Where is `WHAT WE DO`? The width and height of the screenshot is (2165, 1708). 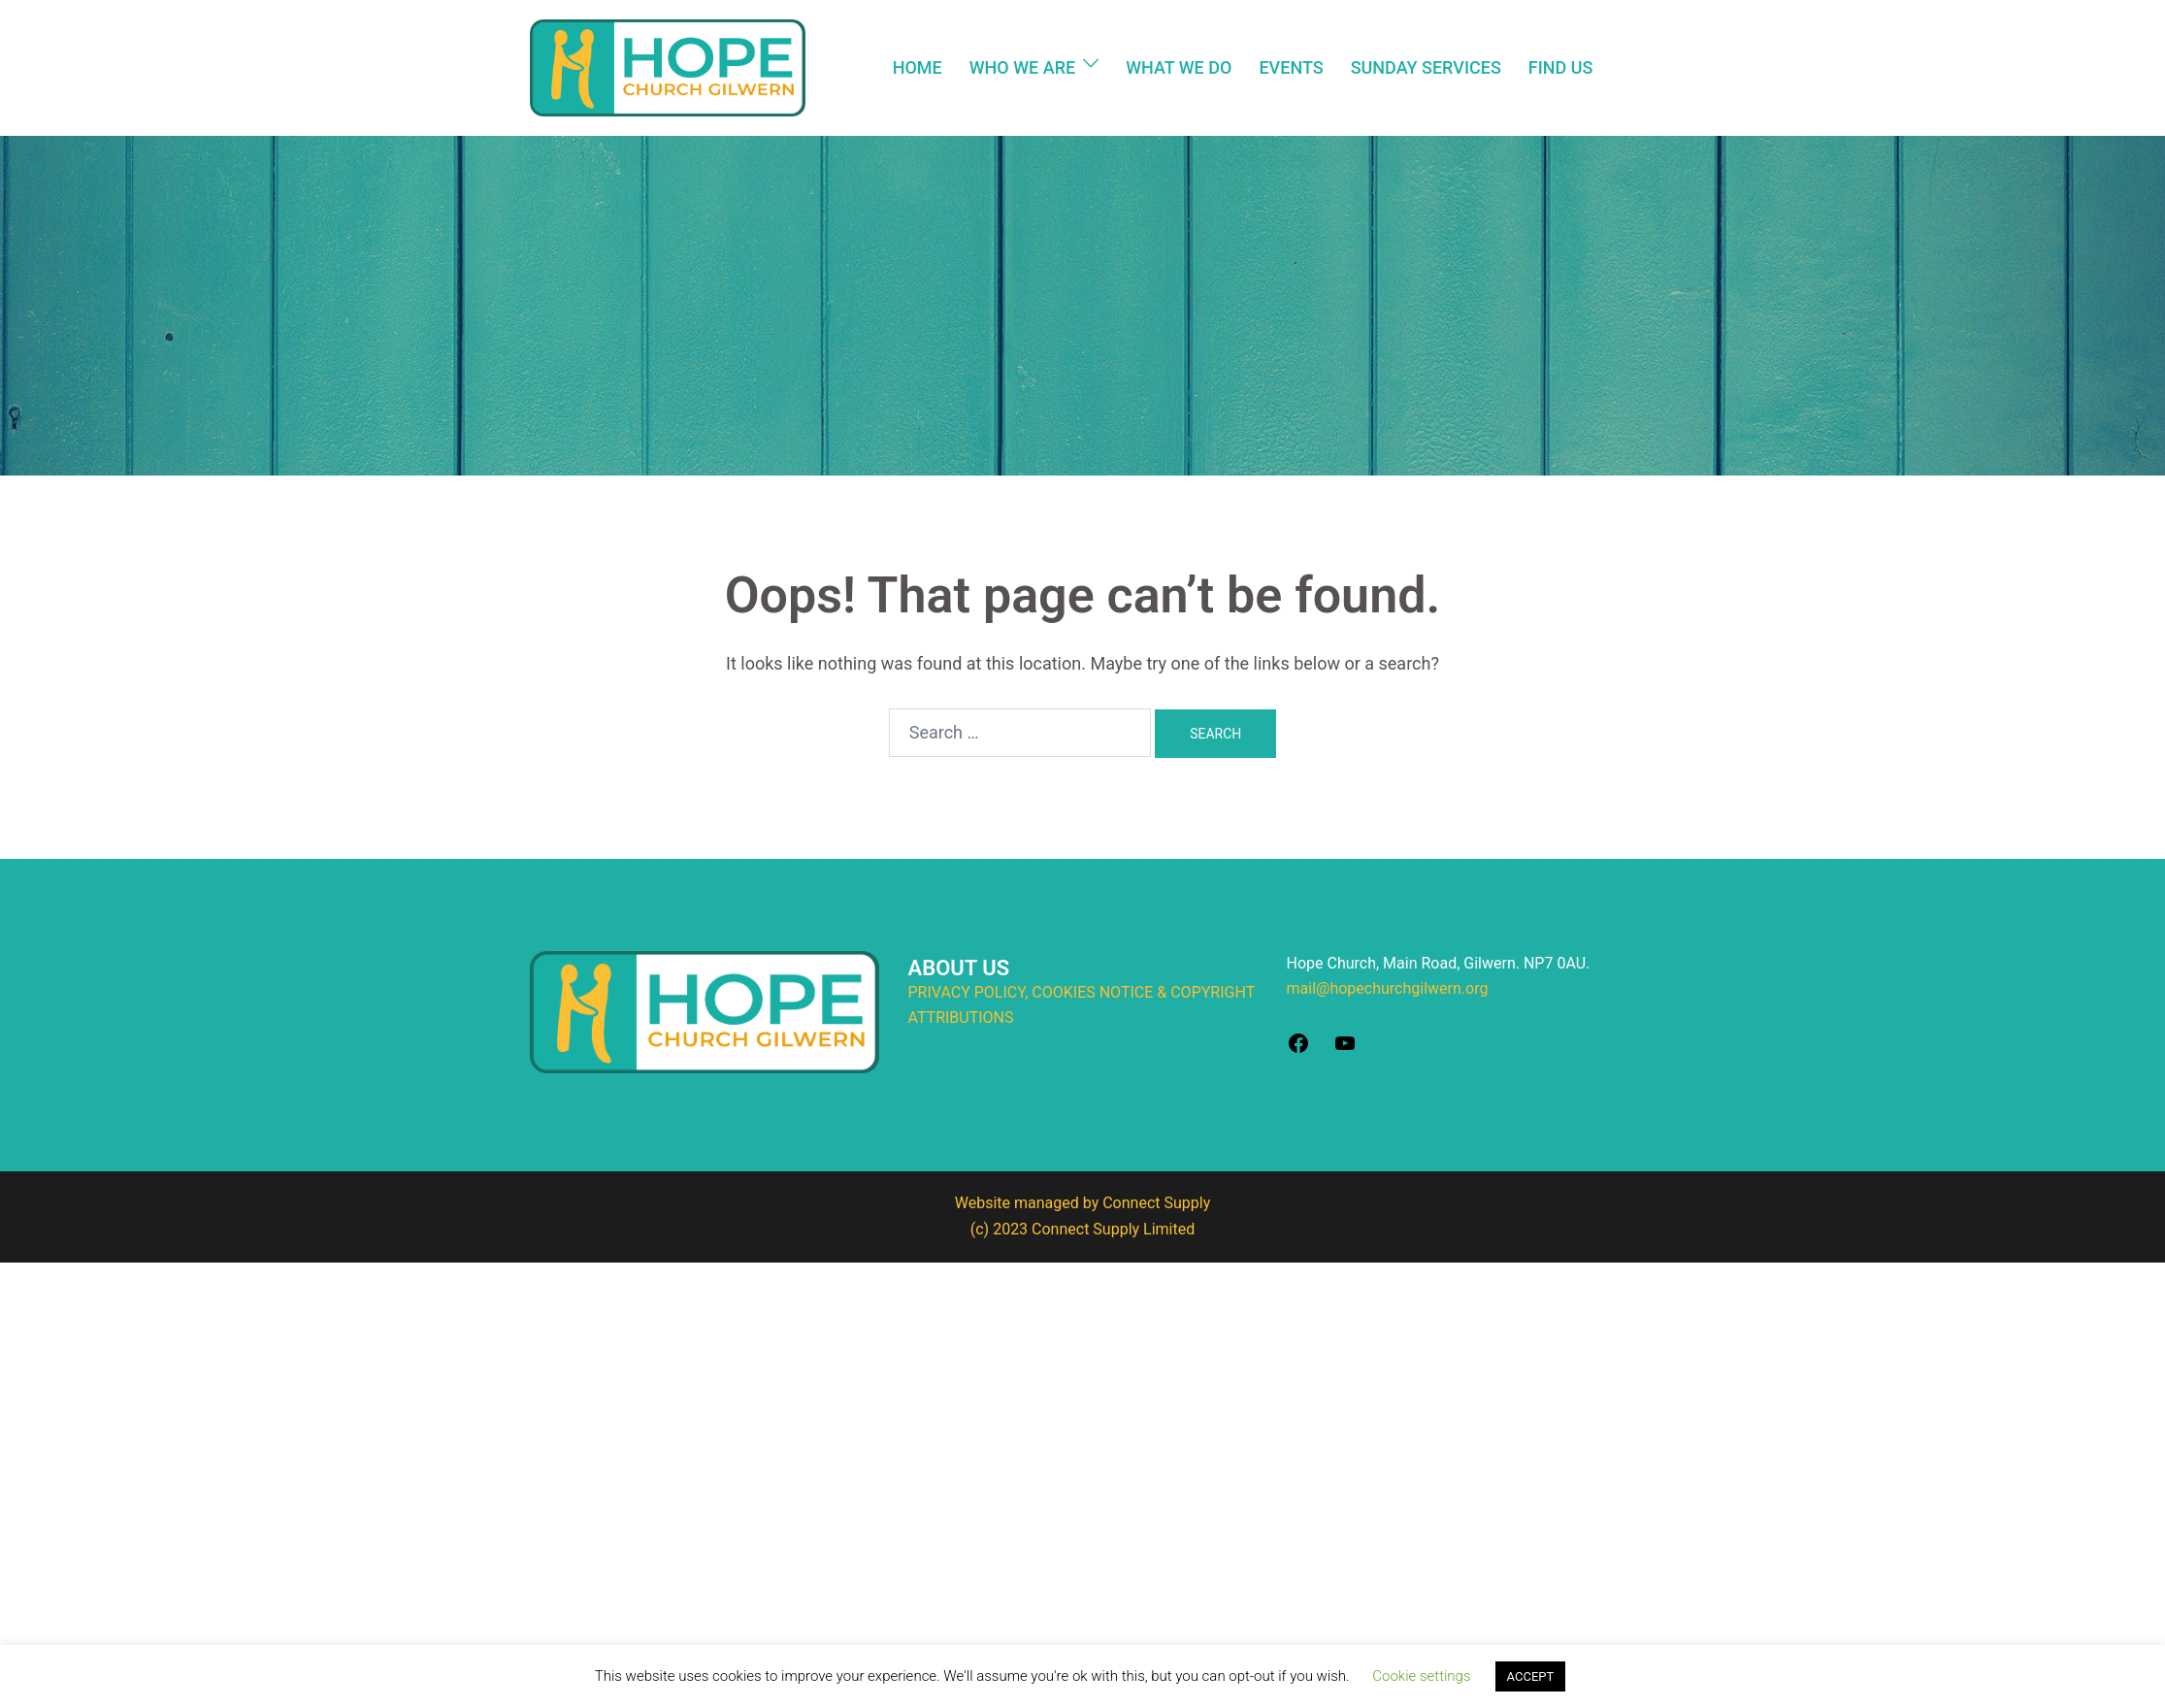
WHAT WE DO is located at coordinates (1178, 67).